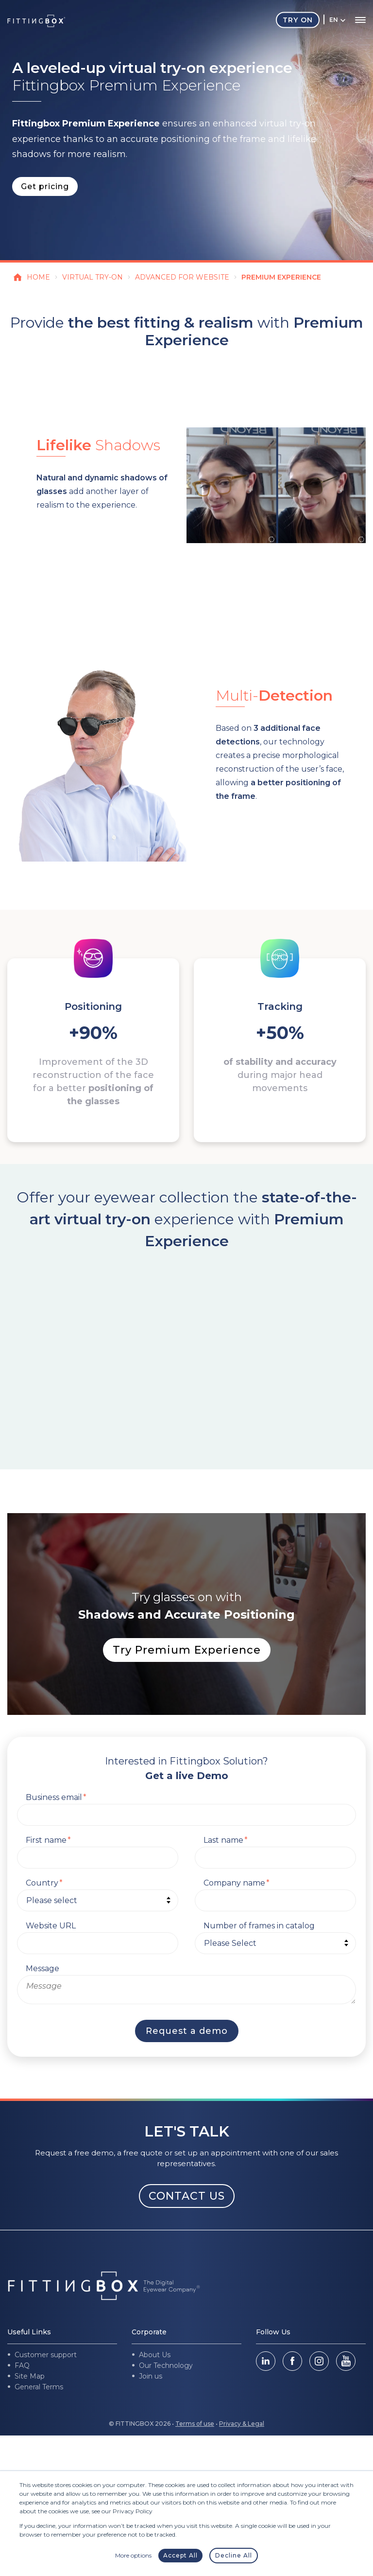 This screenshot has height=2576, width=373. I want to click on General Terms, so click(39, 2386).